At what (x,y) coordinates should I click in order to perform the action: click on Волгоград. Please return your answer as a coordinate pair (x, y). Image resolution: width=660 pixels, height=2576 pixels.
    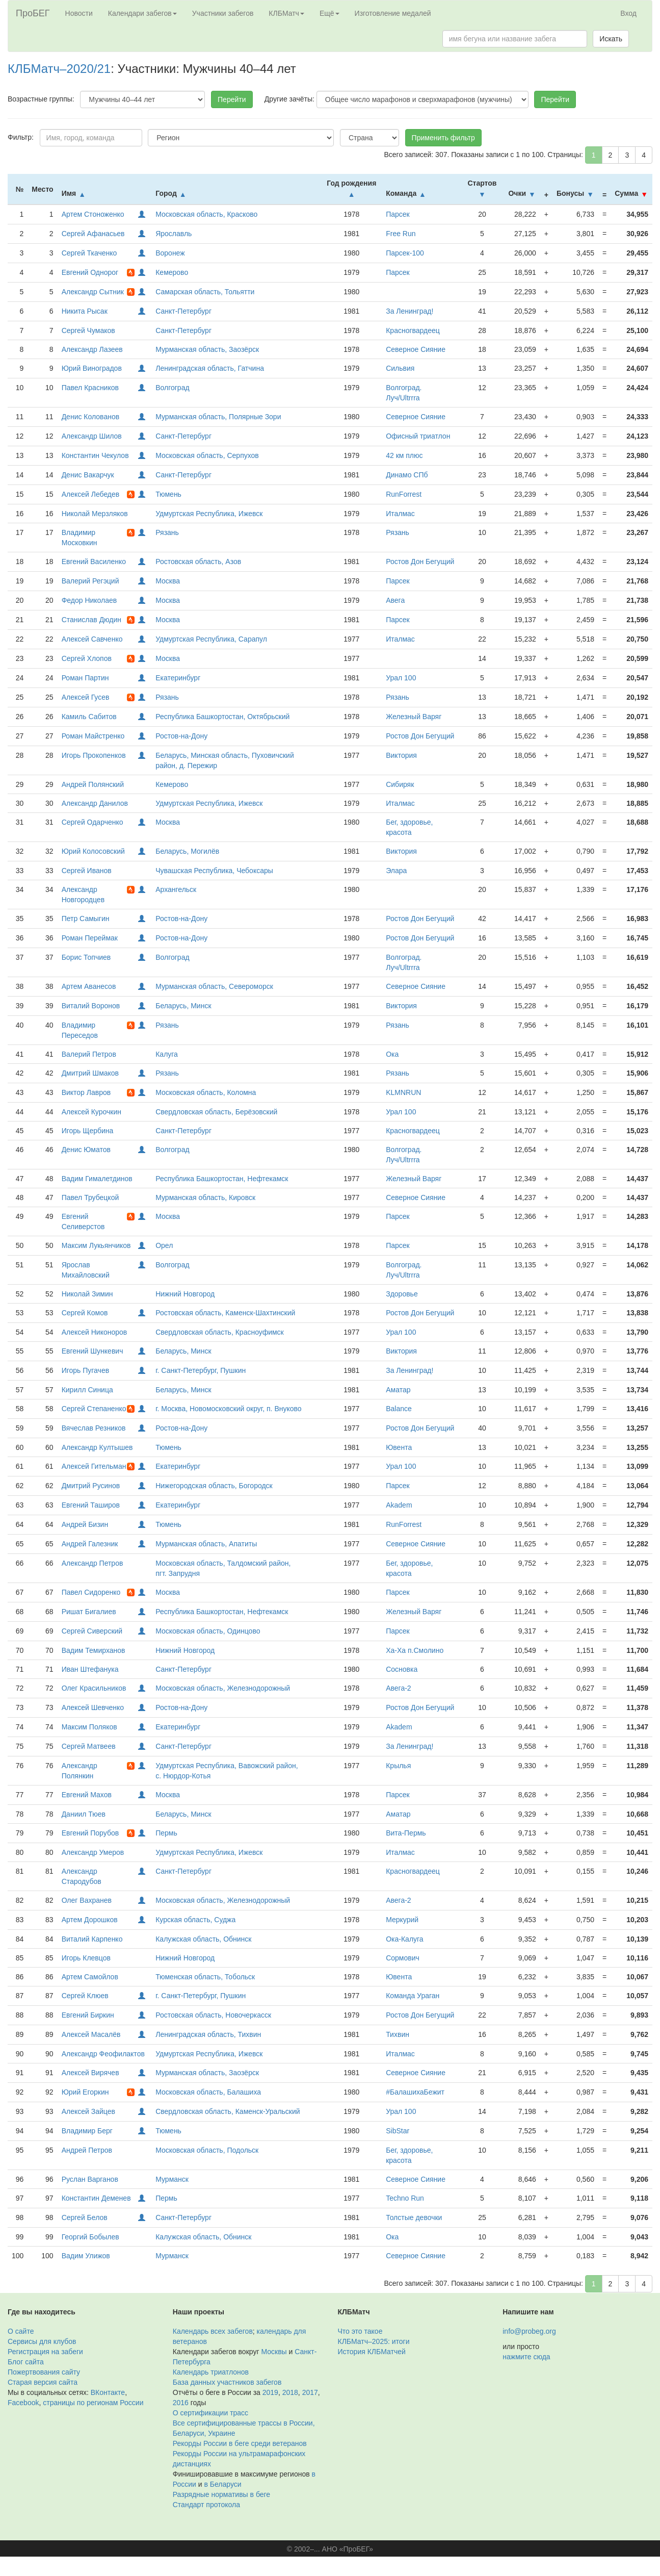
    Looking at the image, I should click on (172, 388).